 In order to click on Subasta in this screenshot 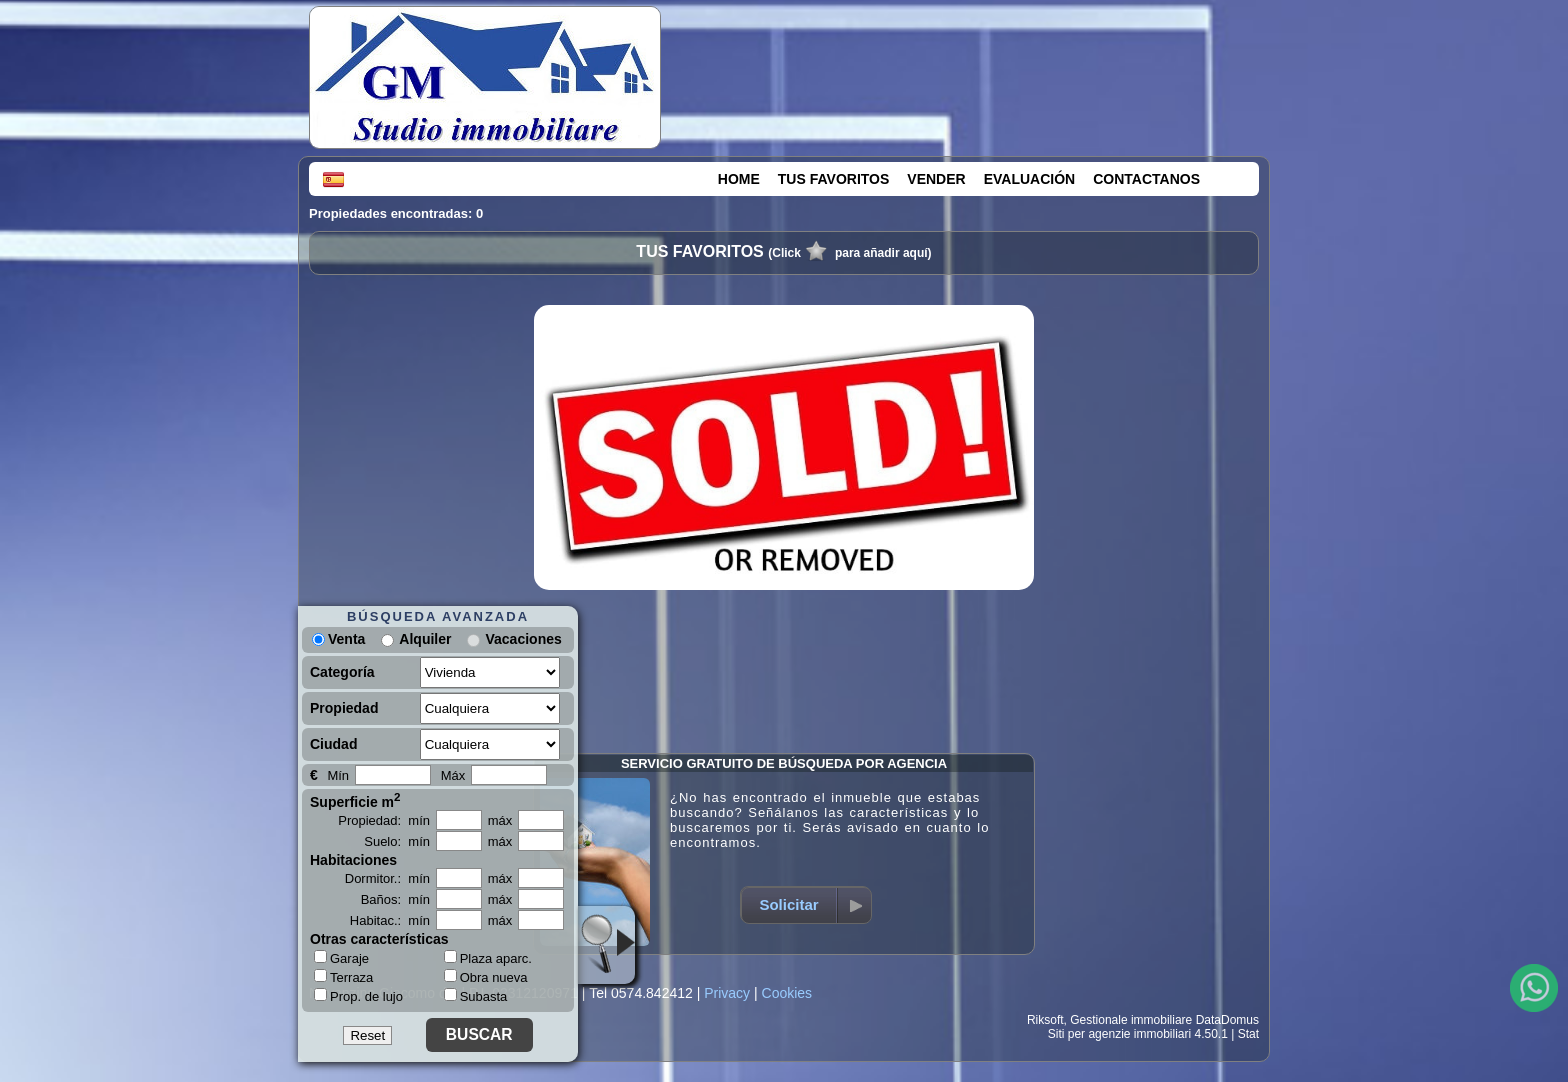, I will do `click(476, 996)`.